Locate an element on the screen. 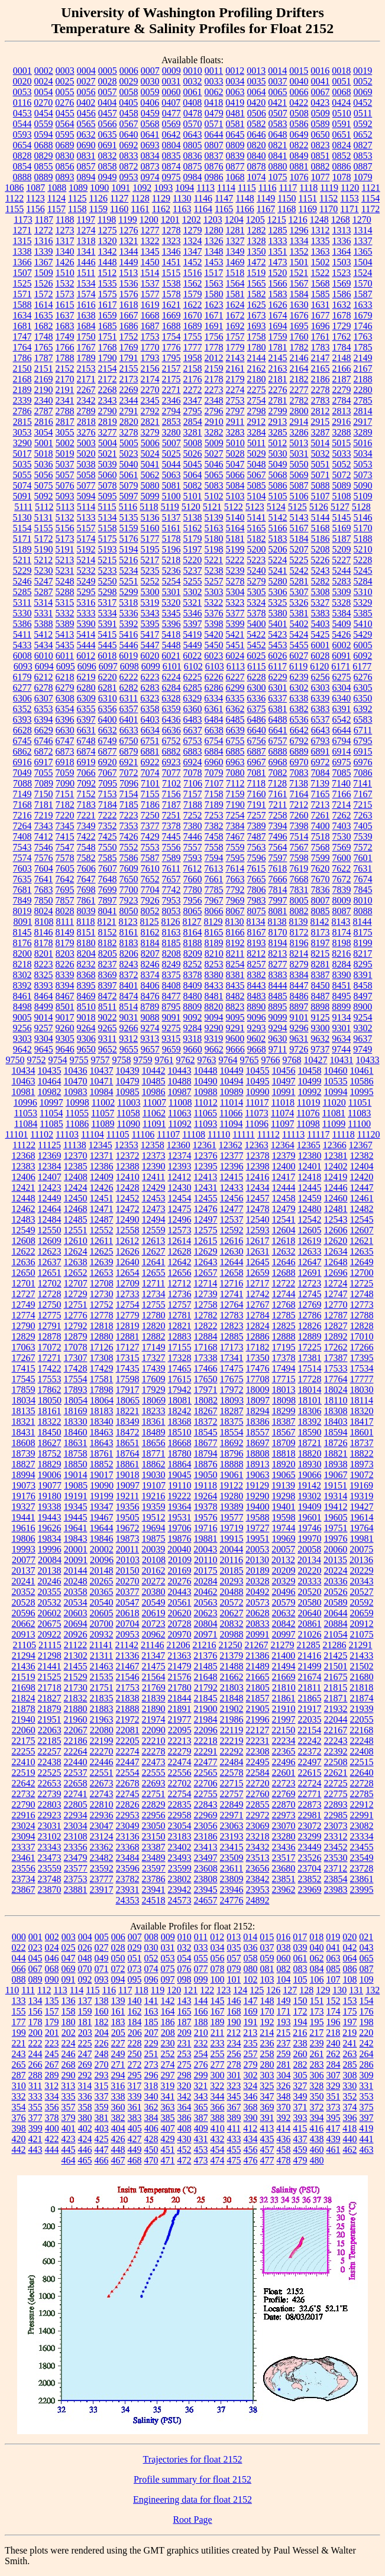 This screenshot has height=2576, width=385. 8166 is located at coordinates (235, 932).